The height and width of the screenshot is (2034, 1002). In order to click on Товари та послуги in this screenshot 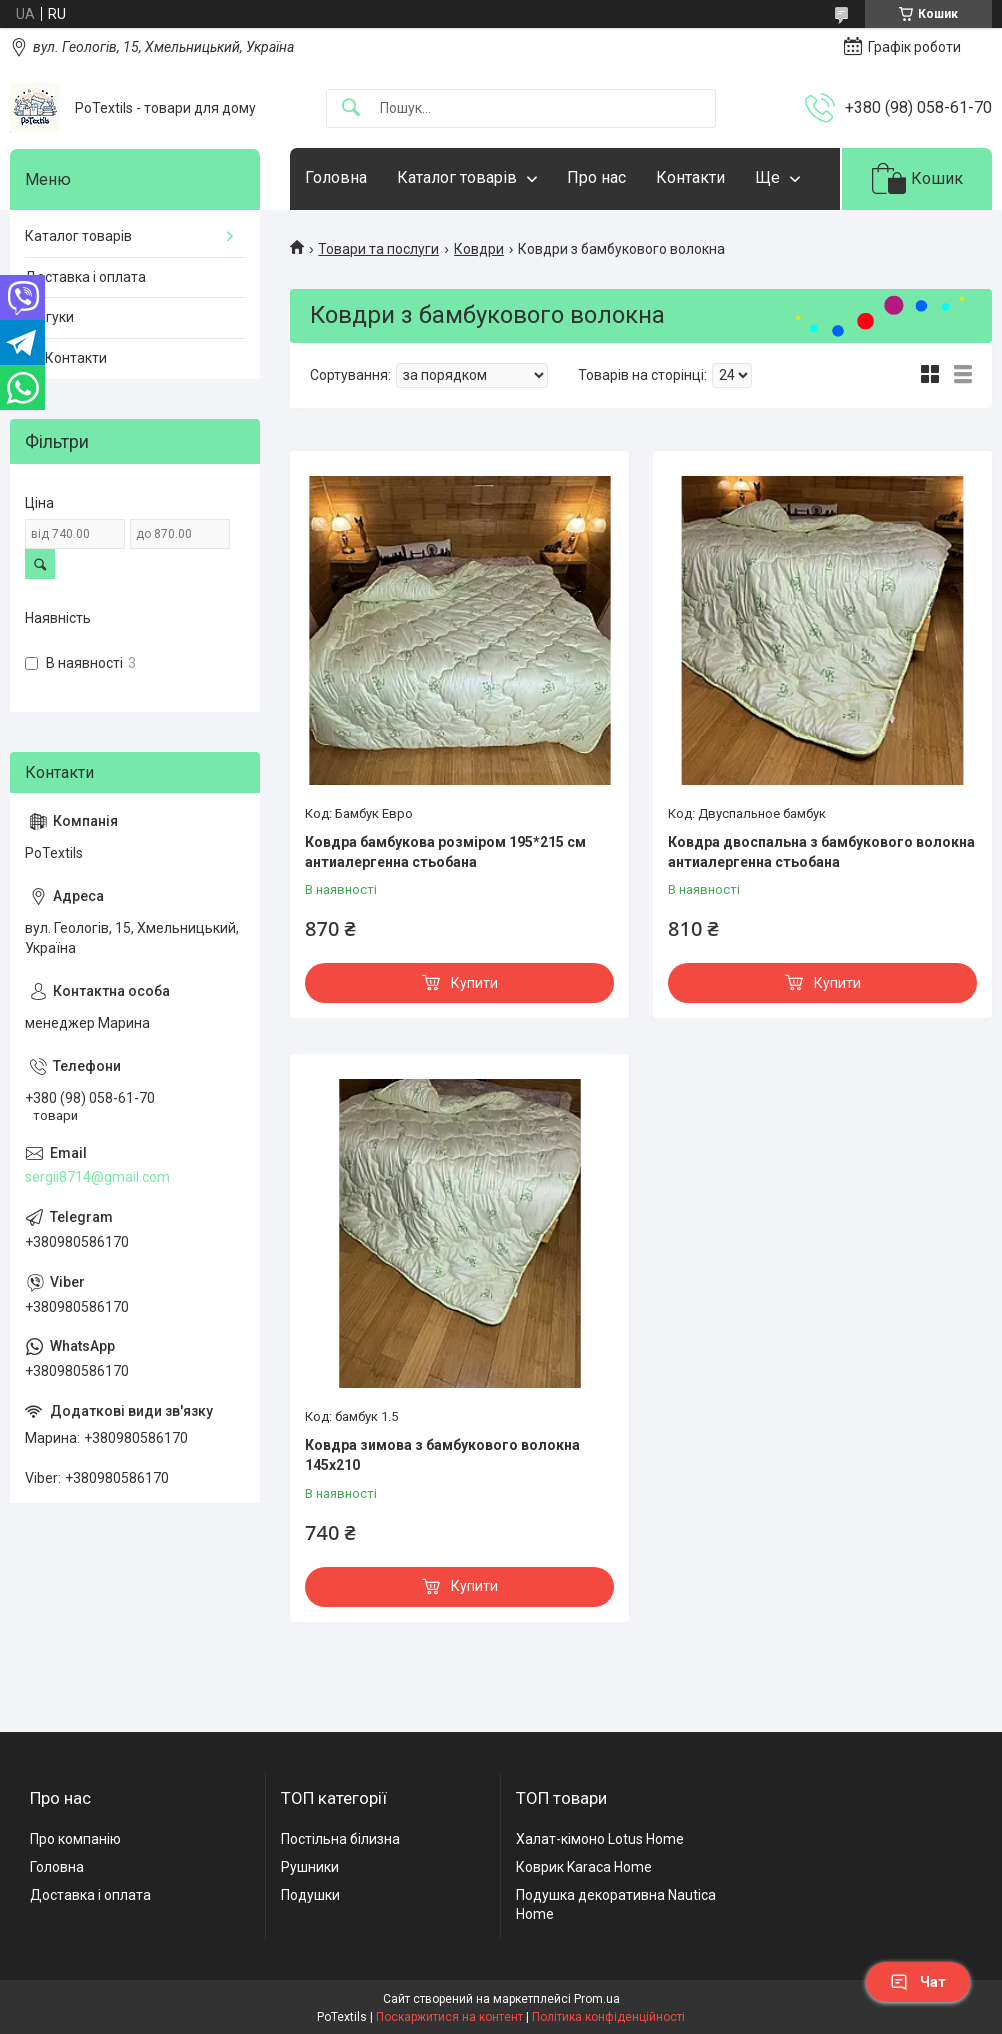, I will do `click(378, 249)`.